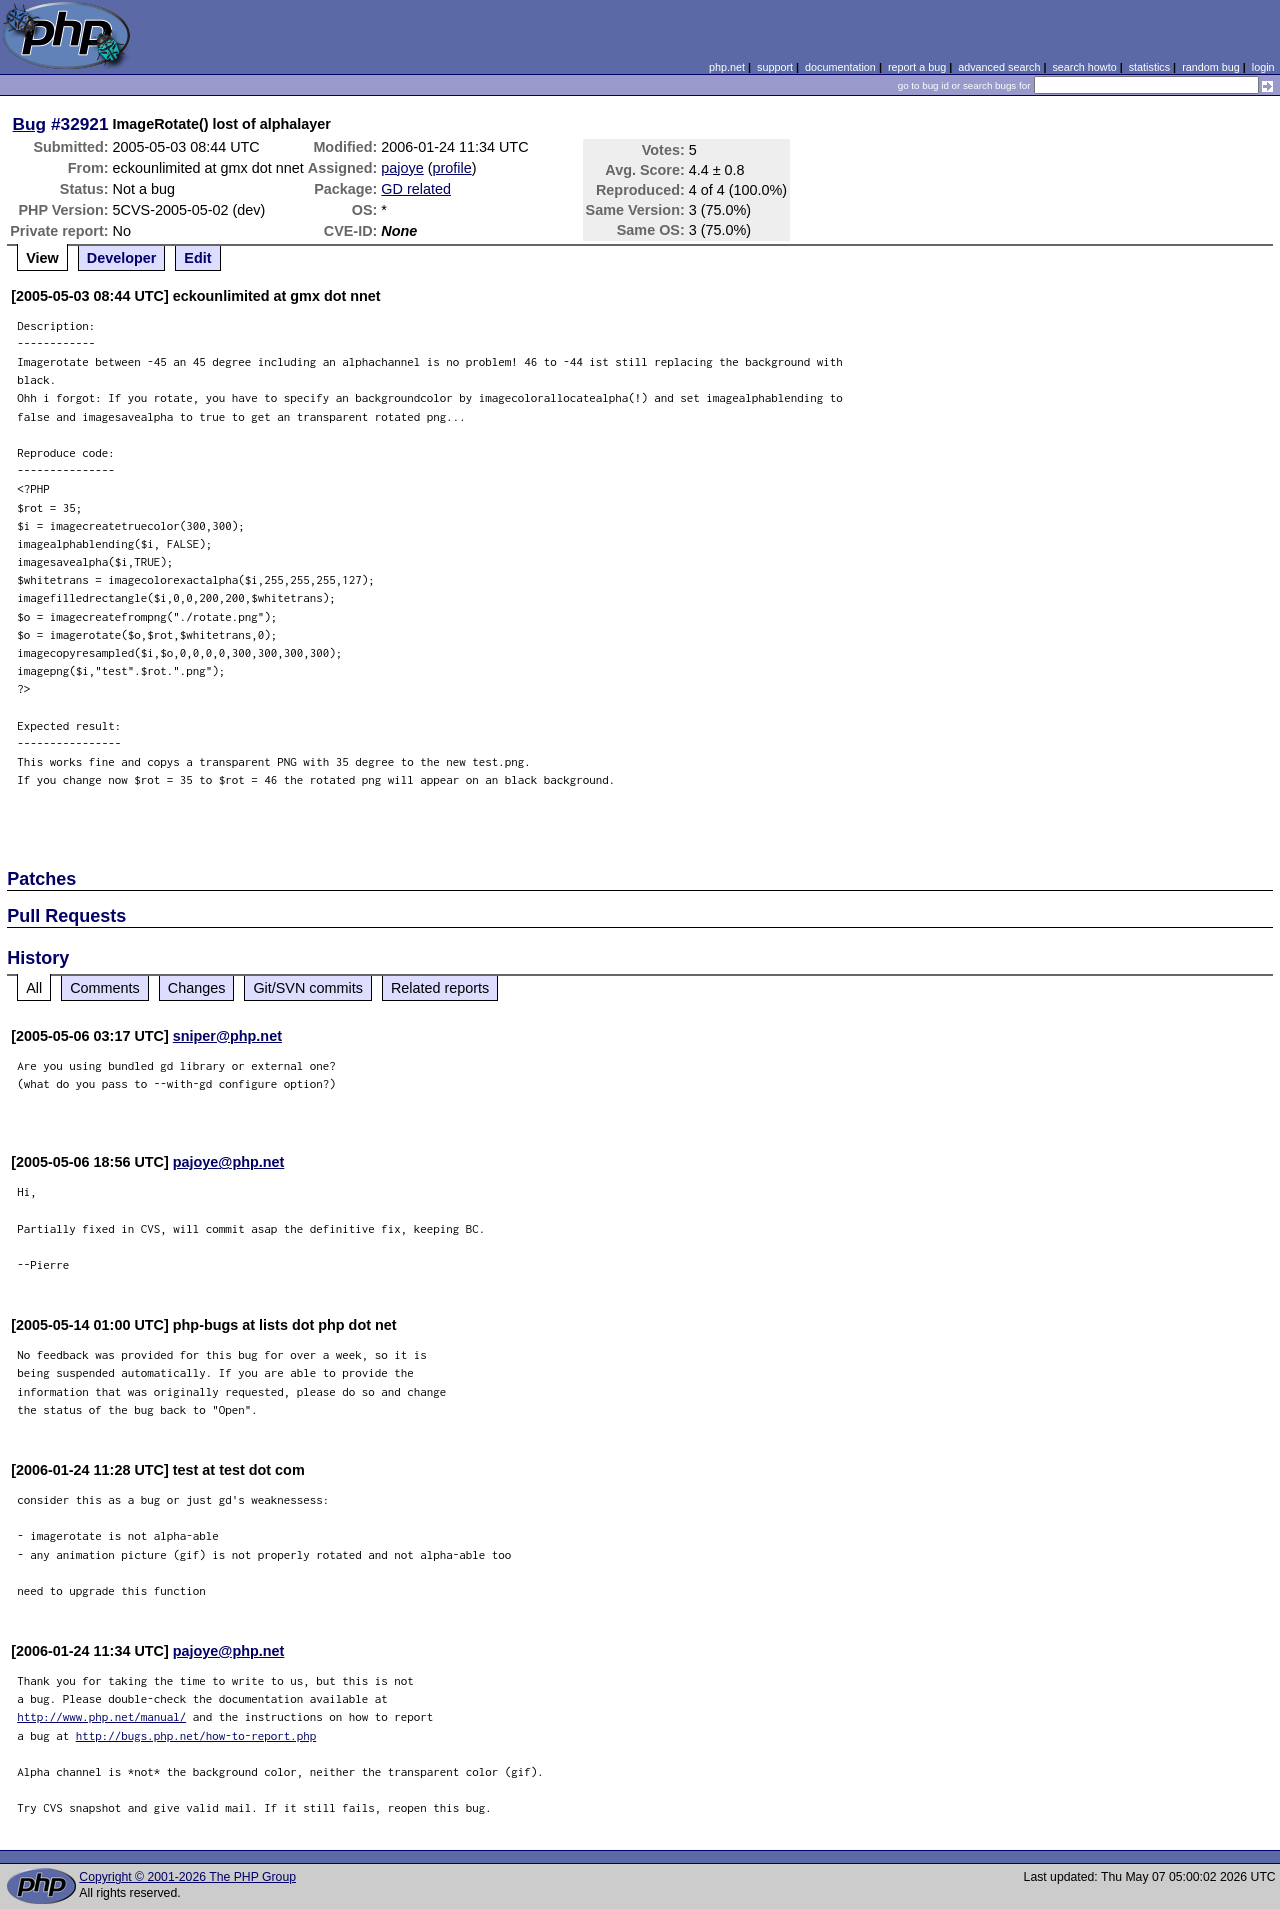 The height and width of the screenshot is (1909, 1280). What do you see at coordinates (101, 1716) in the screenshot?
I see `http://www.php.net/manual/` at bounding box center [101, 1716].